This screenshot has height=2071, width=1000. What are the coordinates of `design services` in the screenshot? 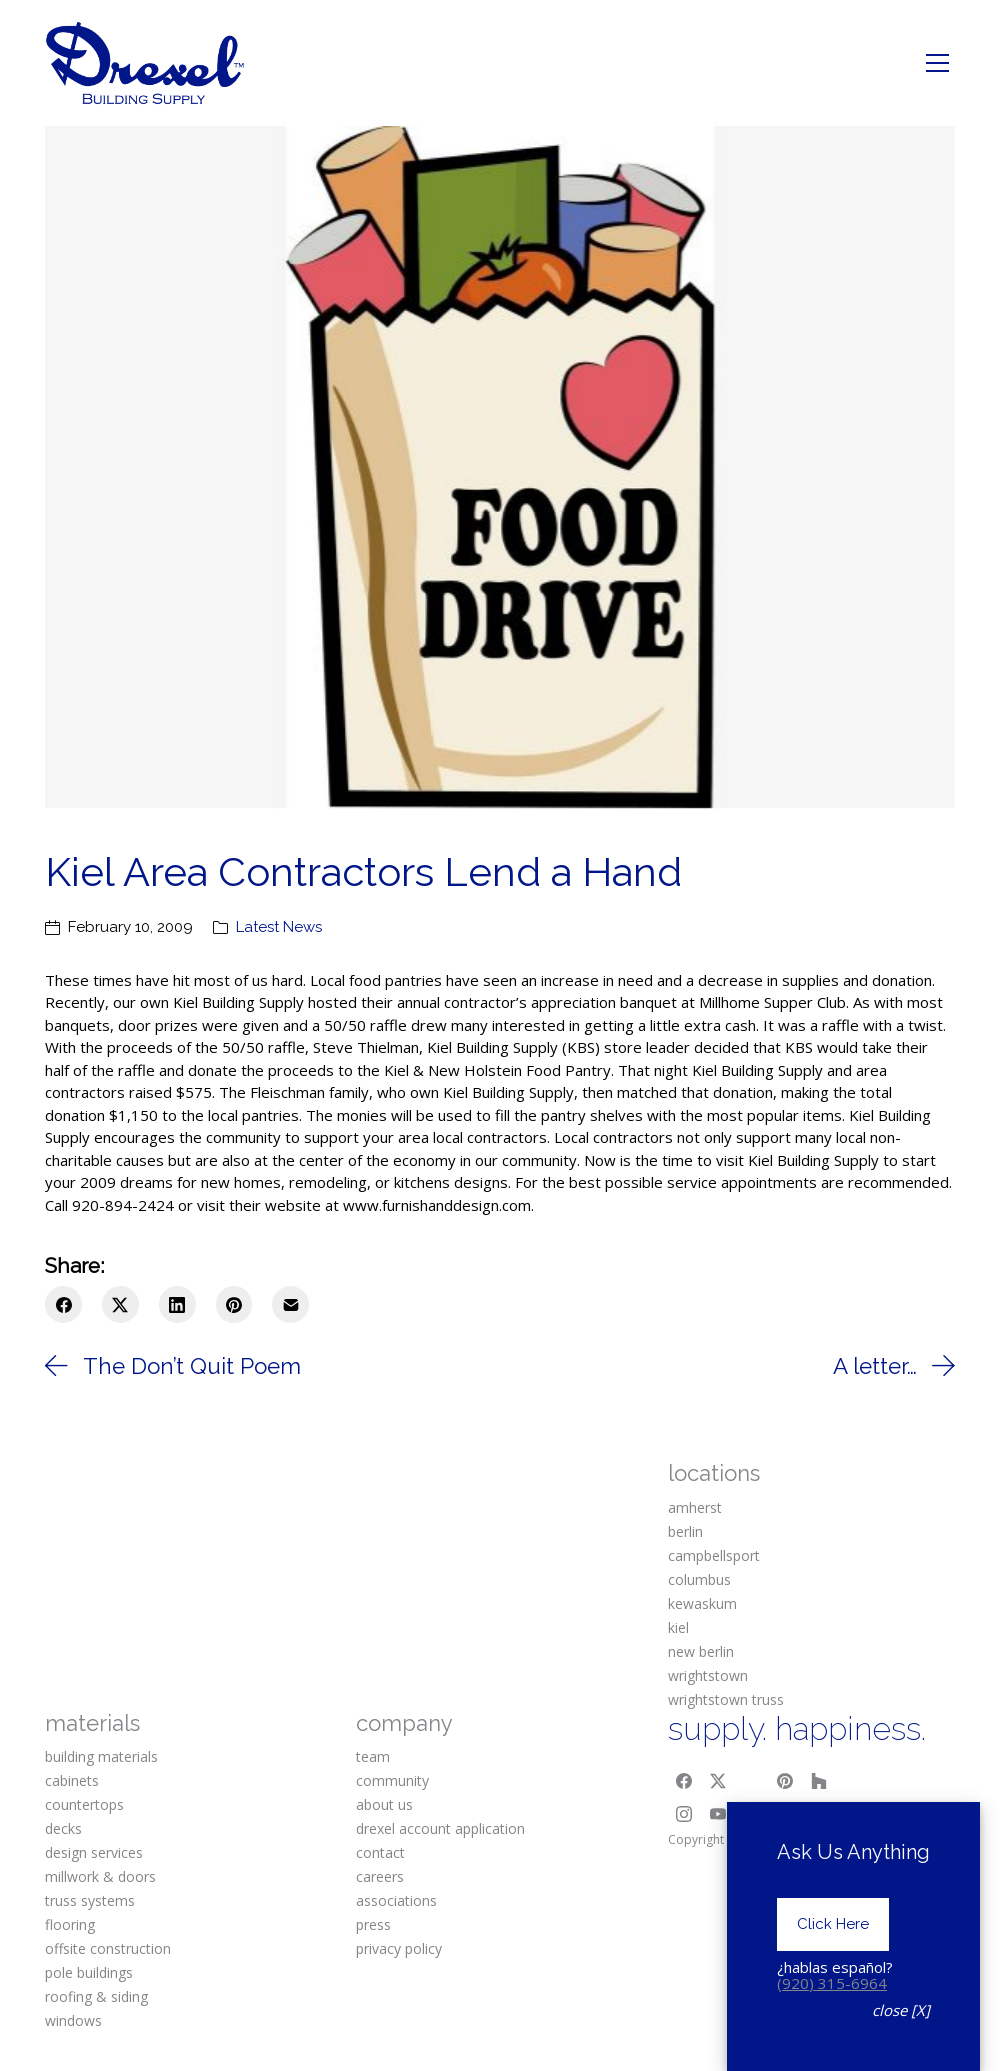 It's located at (94, 1852).